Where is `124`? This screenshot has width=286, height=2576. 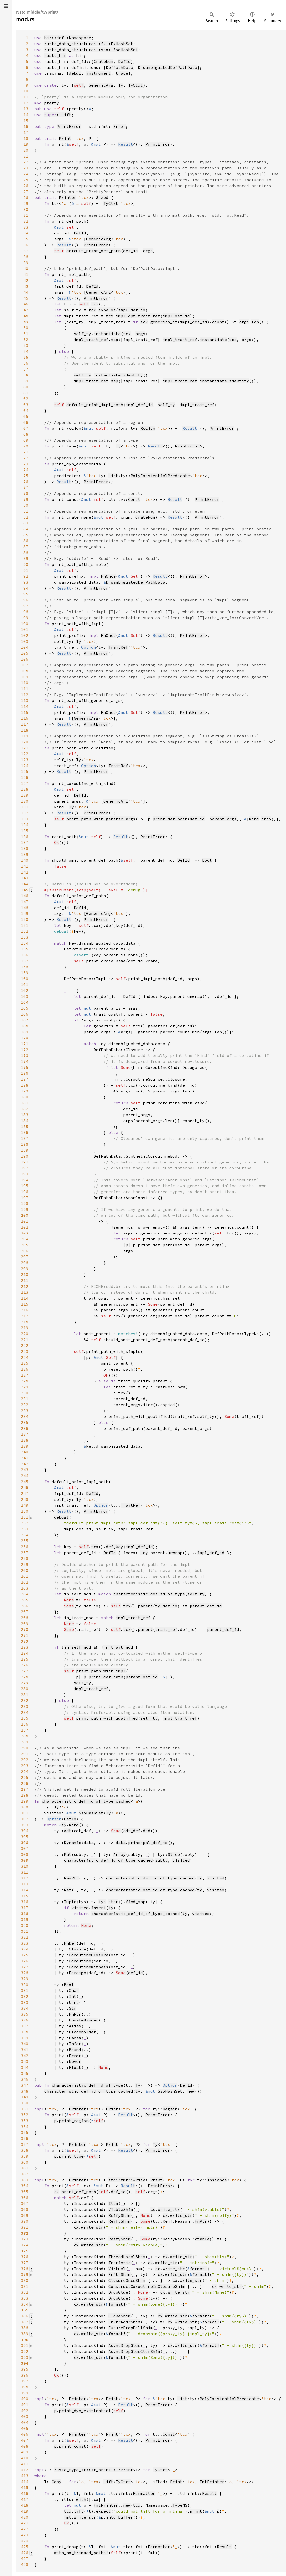 124 is located at coordinates (24, 765).